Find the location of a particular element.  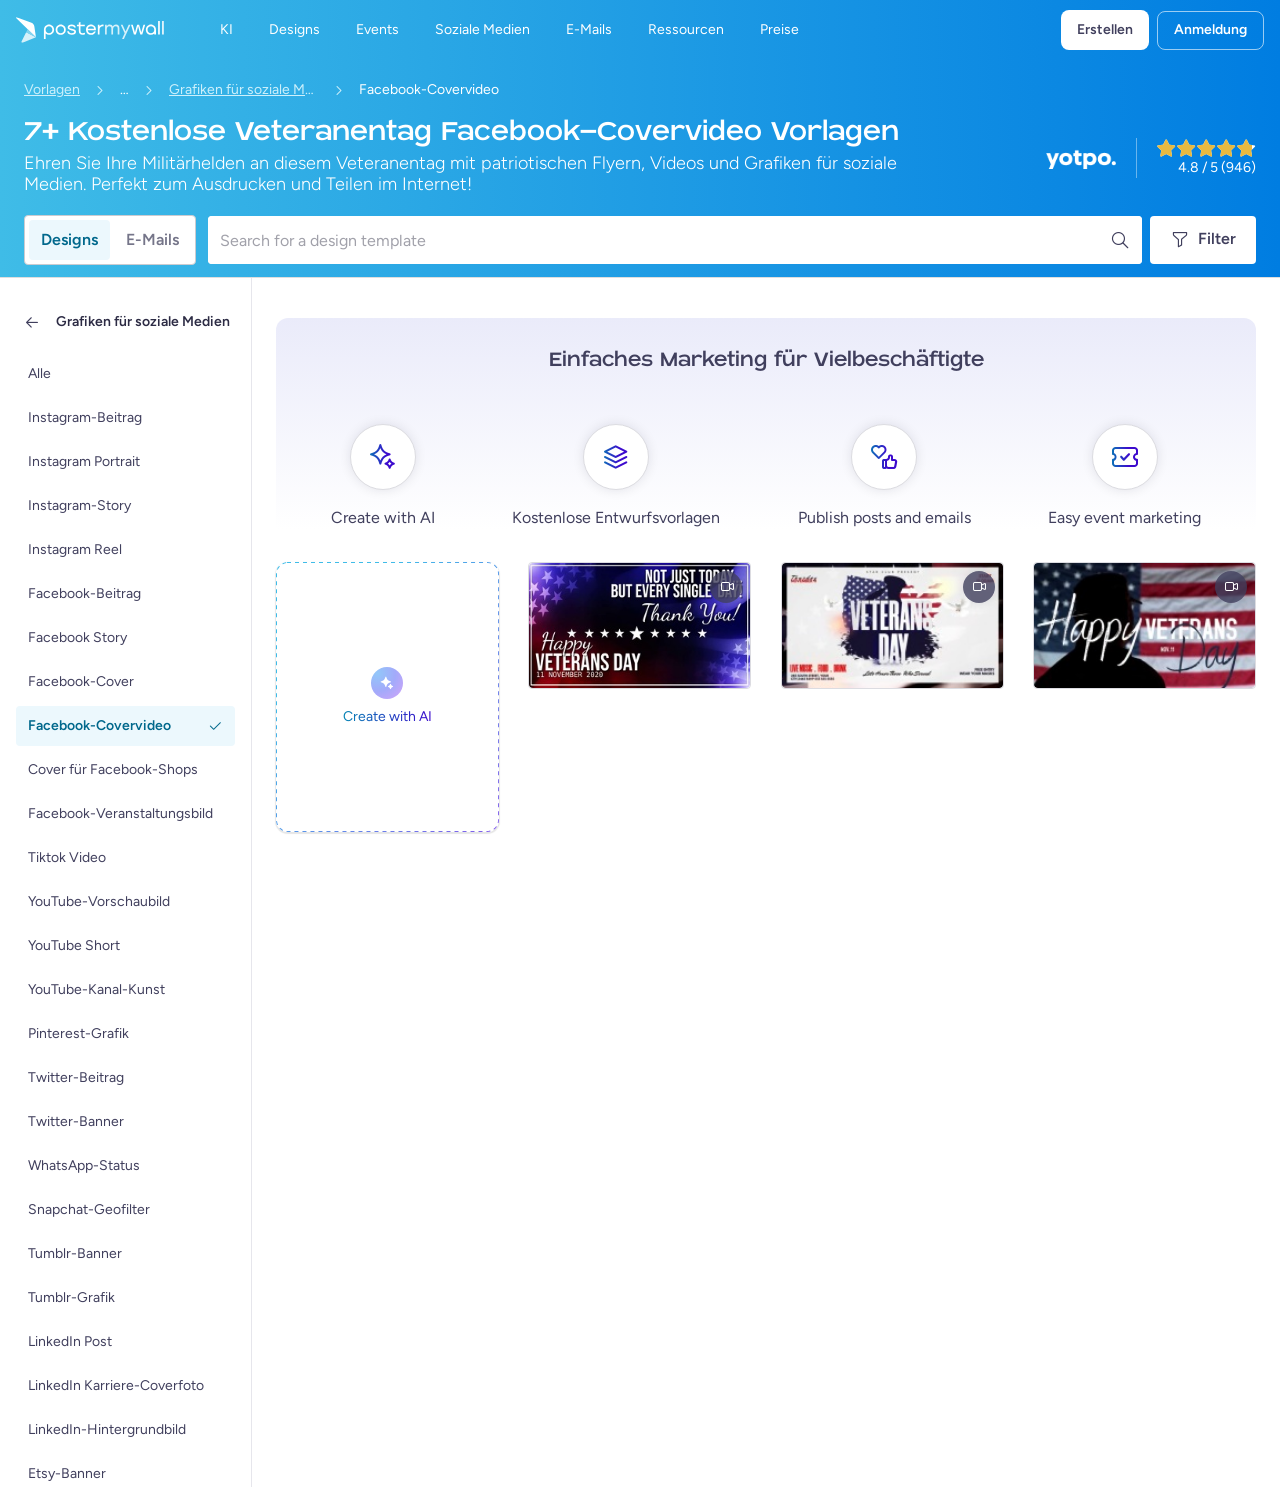

E-Mails is located at coordinates (152, 239).